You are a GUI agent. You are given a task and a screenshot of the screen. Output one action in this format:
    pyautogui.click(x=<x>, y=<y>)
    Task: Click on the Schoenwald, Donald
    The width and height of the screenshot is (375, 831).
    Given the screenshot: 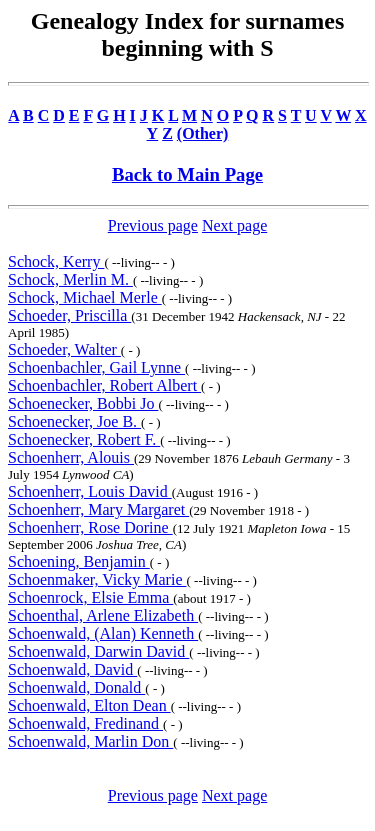 What is the action you would take?
    pyautogui.click(x=76, y=687)
    